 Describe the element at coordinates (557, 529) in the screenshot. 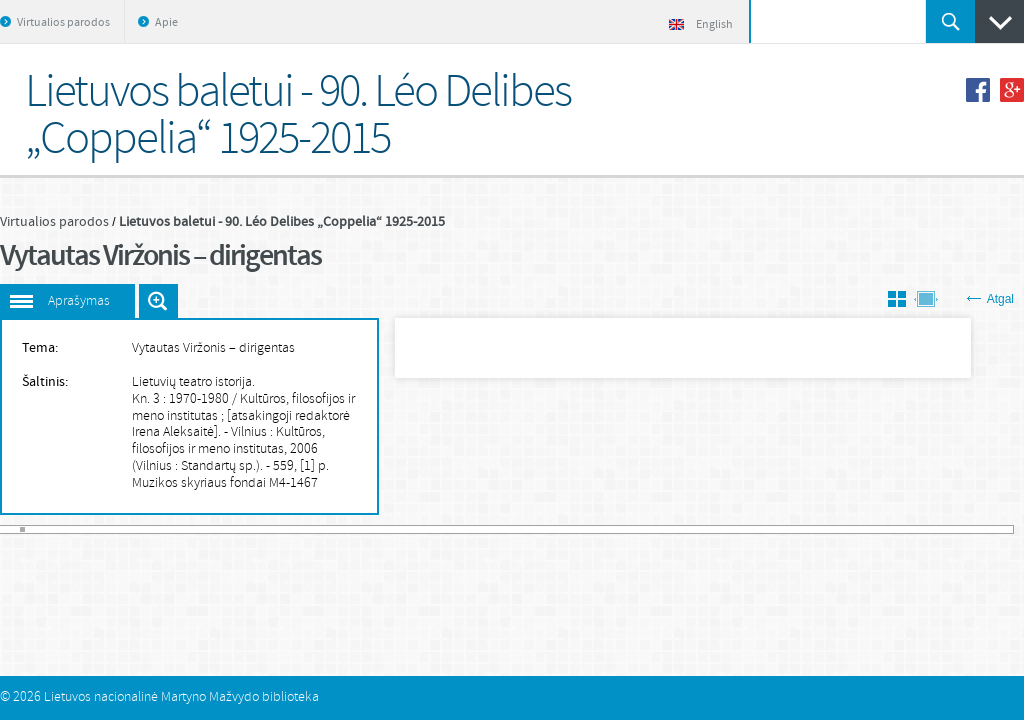

I see `102` at that location.